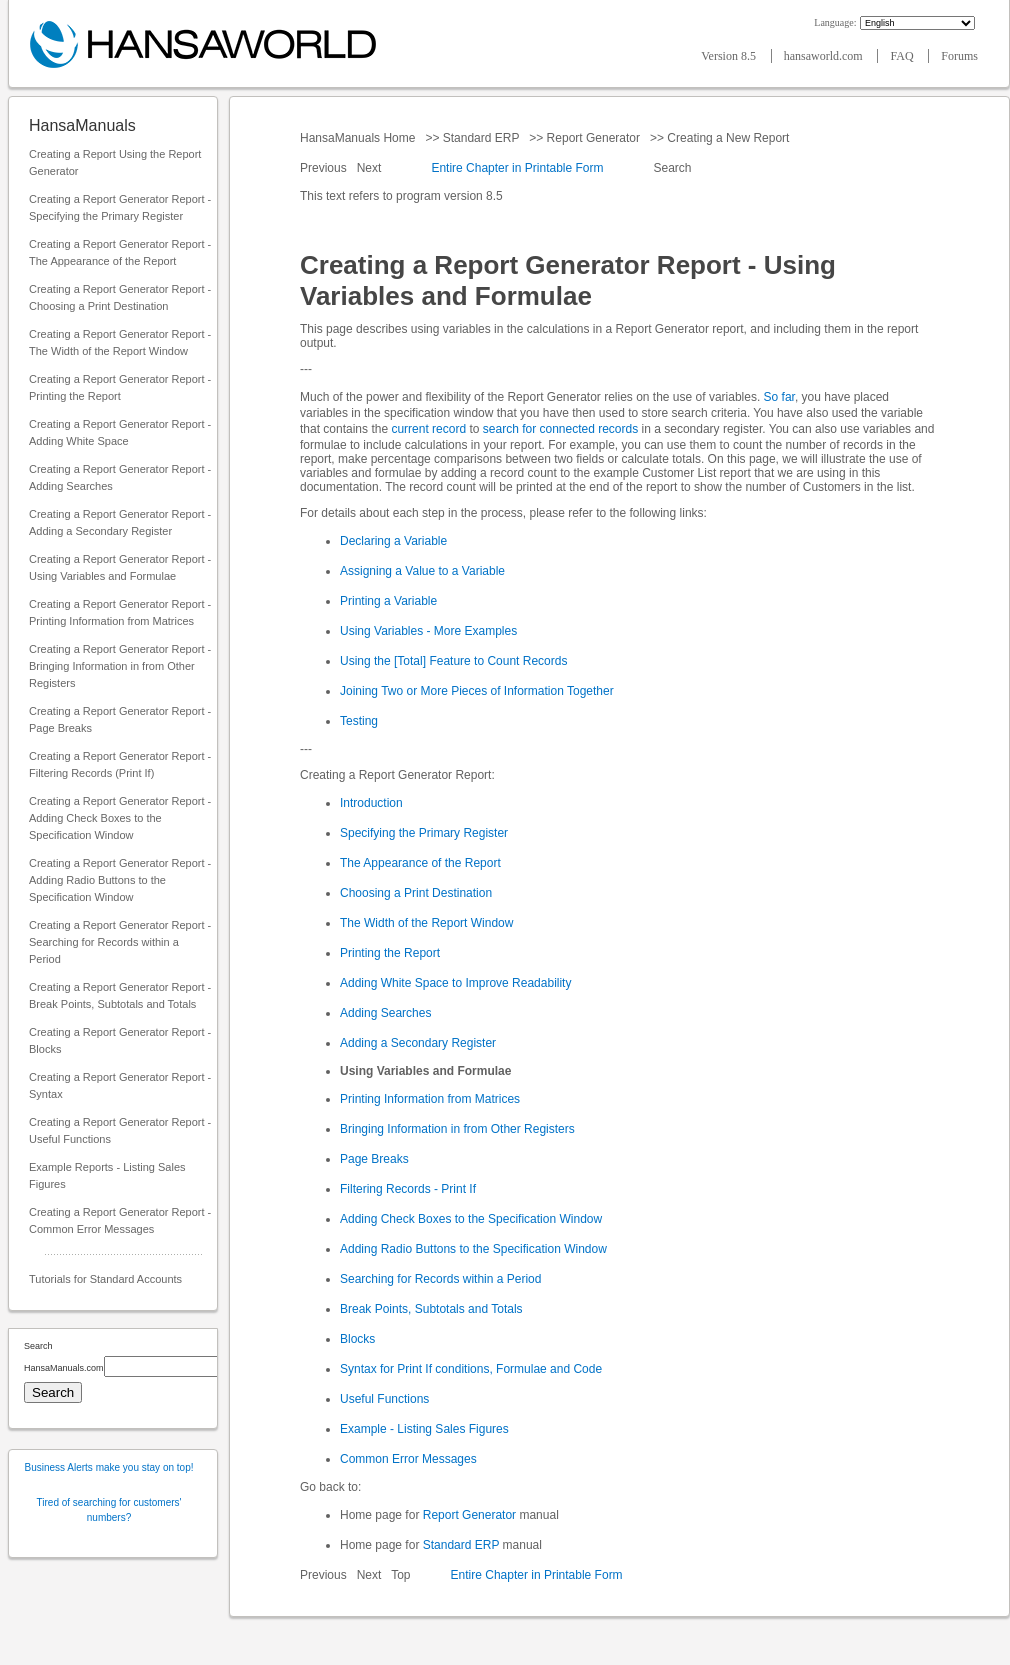 This screenshot has height=1665, width=1010. Describe the element at coordinates (426, 923) in the screenshot. I see `The Width of the Report Window` at that location.